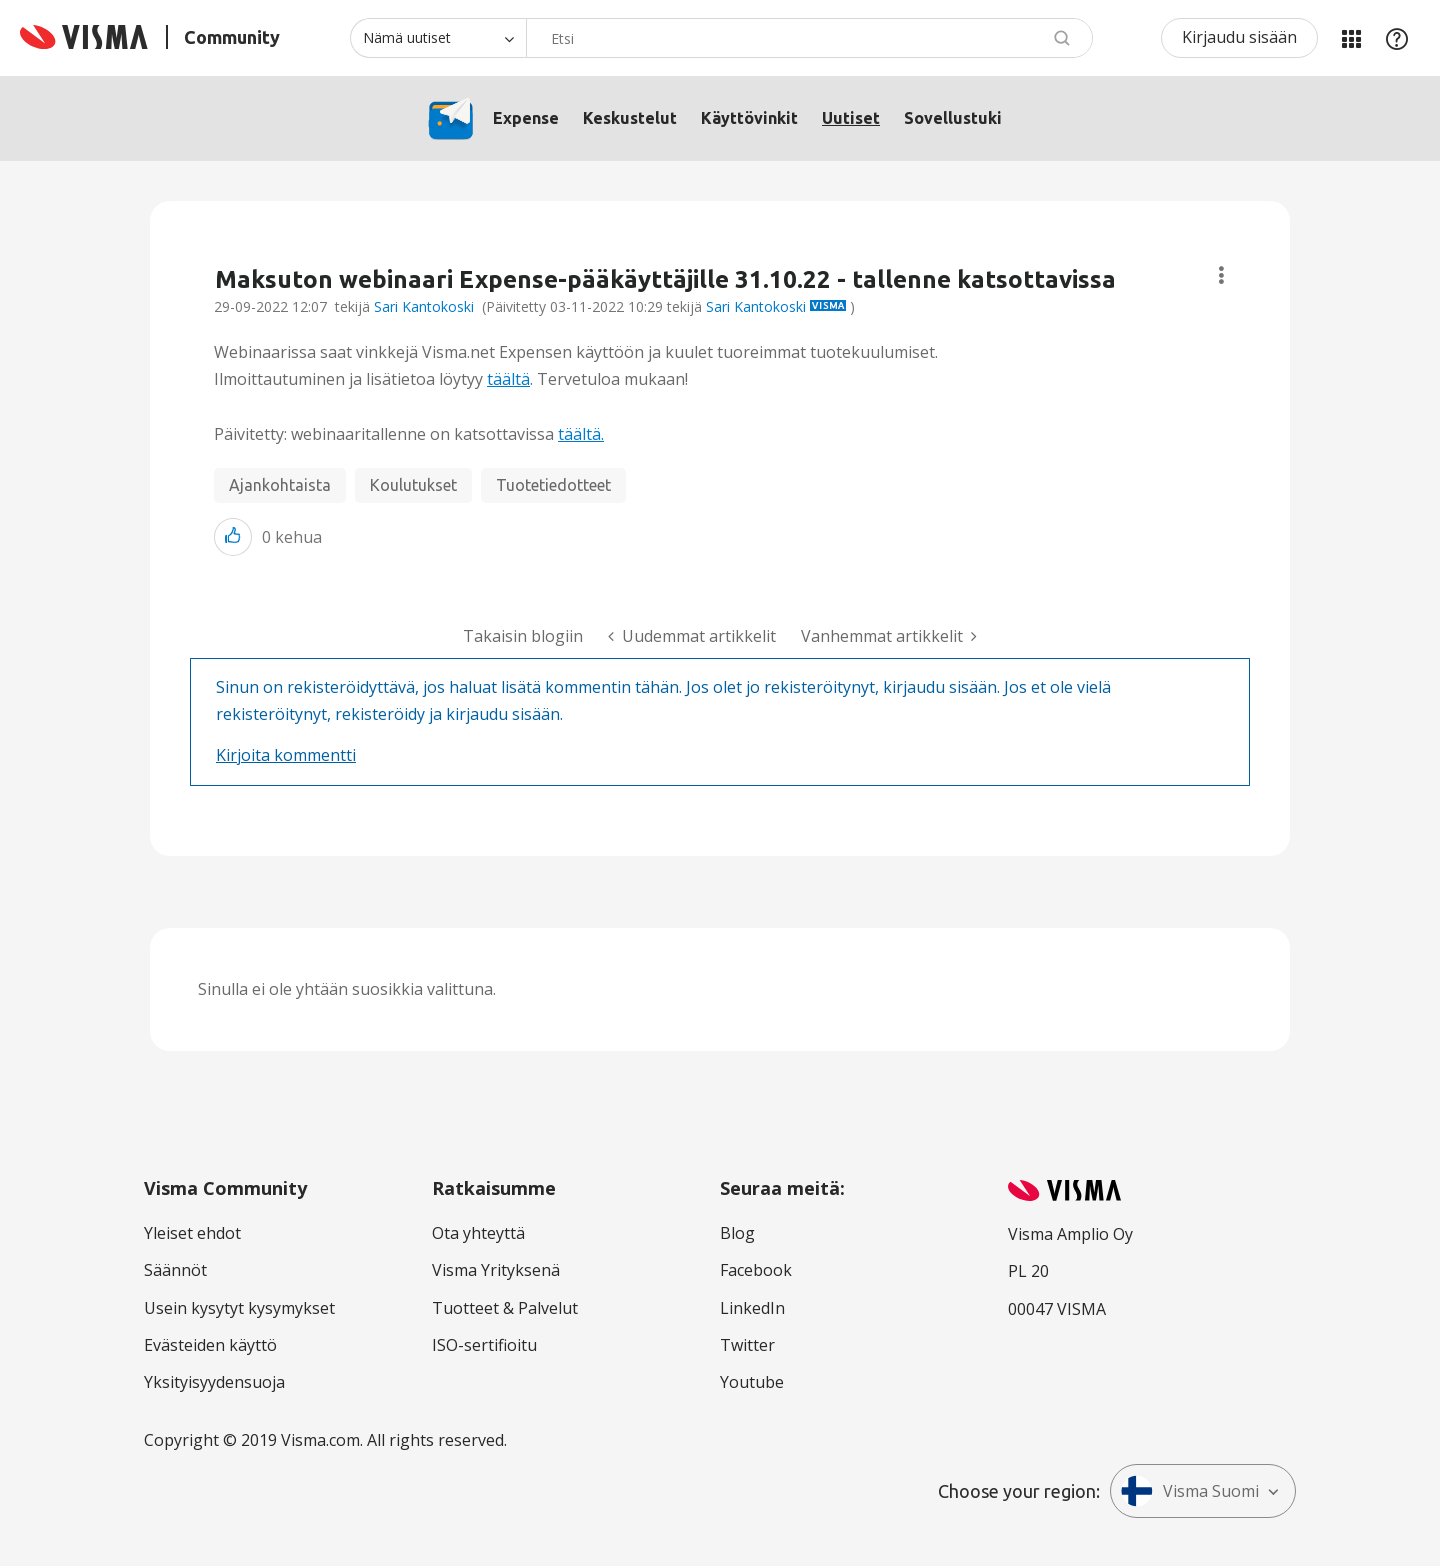 This screenshot has width=1440, height=1566. I want to click on Minun alueeni, so click(1351, 38).